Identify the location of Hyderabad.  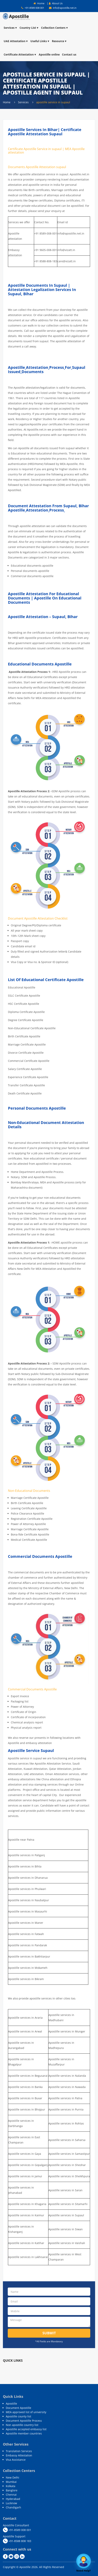
(13, 2499).